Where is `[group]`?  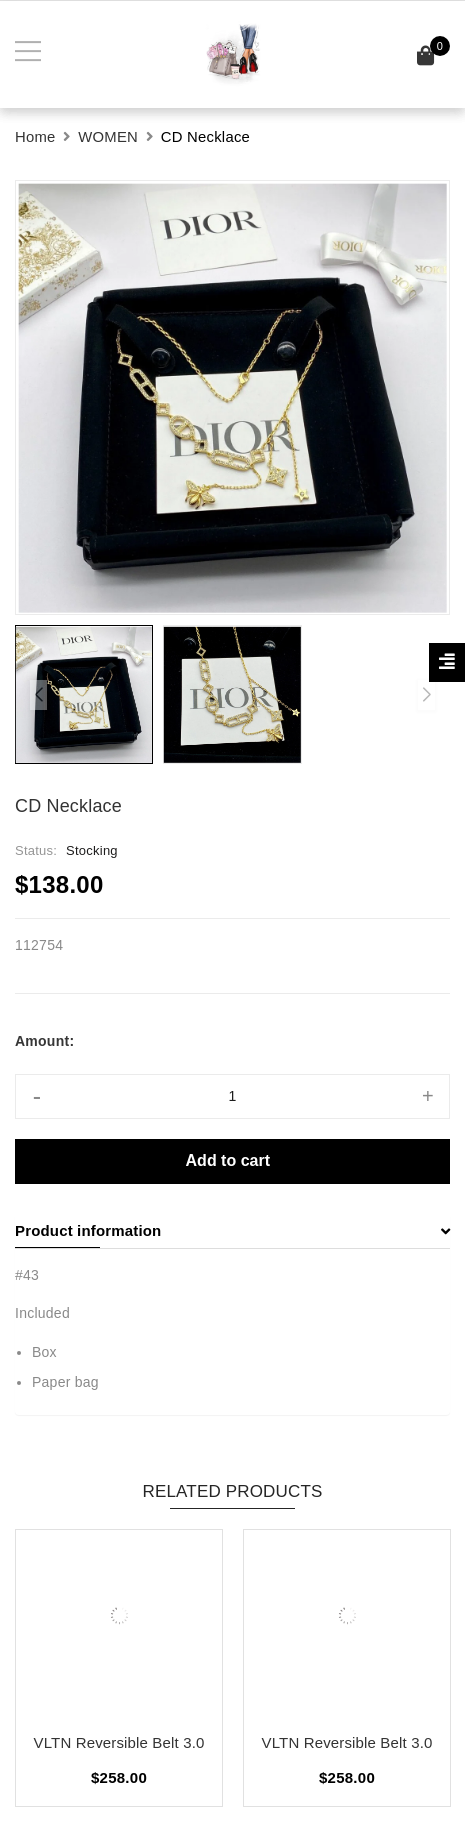
[group] is located at coordinates (232, 397).